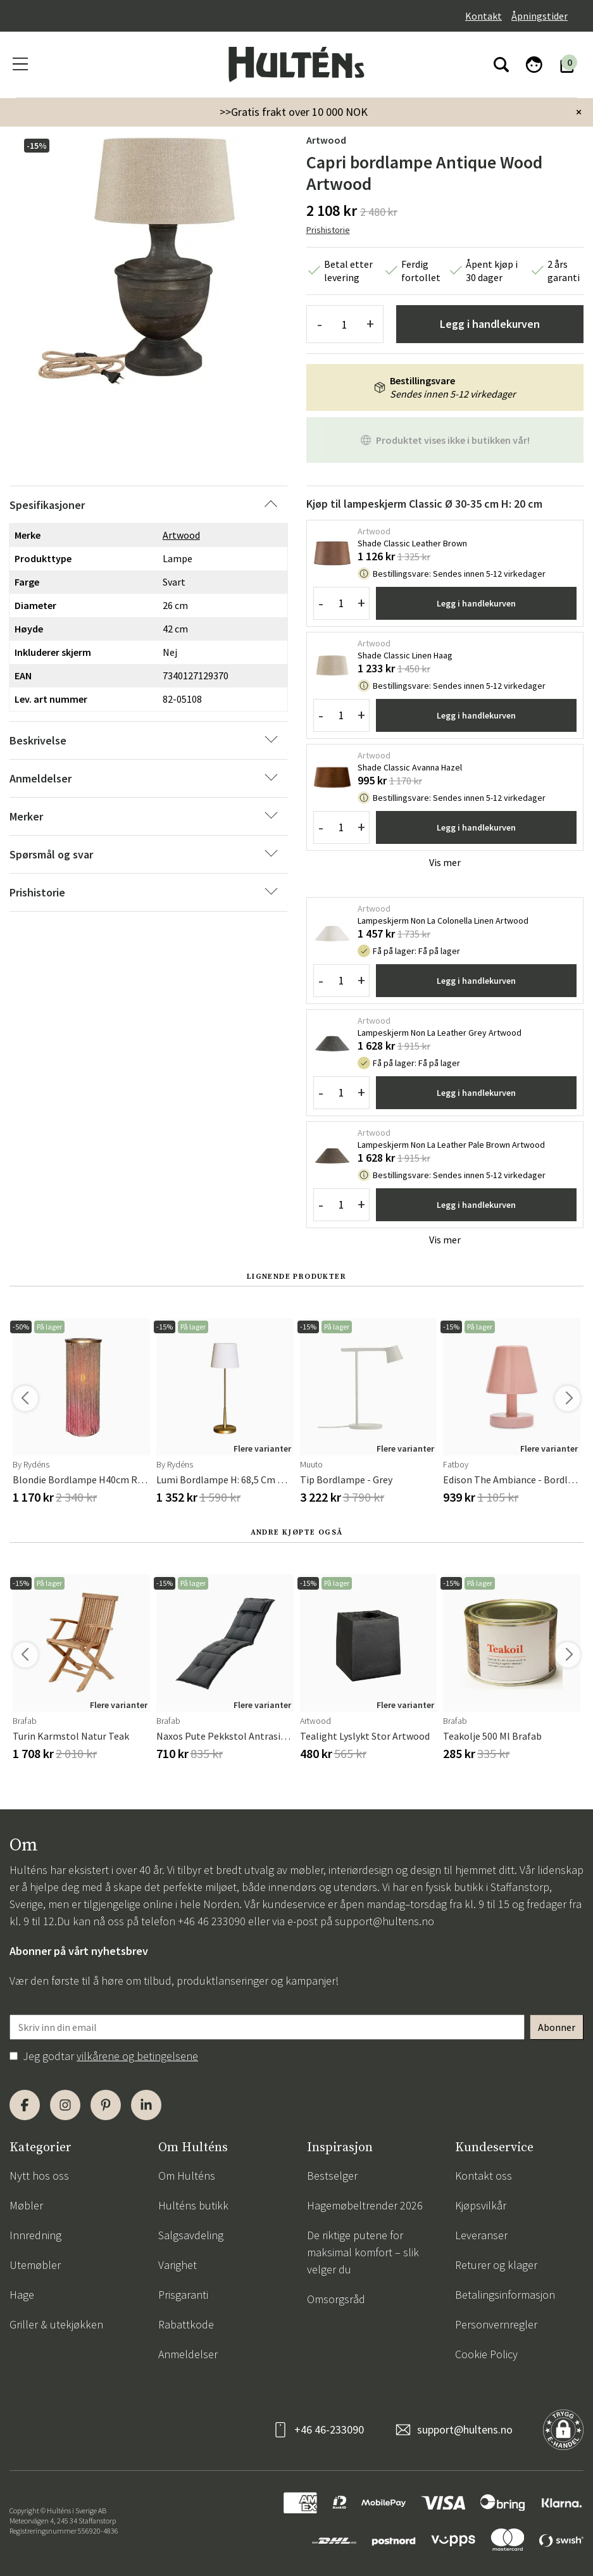 The height and width of the screenshot is (2576, 593). Describe the element at coordinates (177, 2265) in the screenshot. I see `Varighet` at that location.